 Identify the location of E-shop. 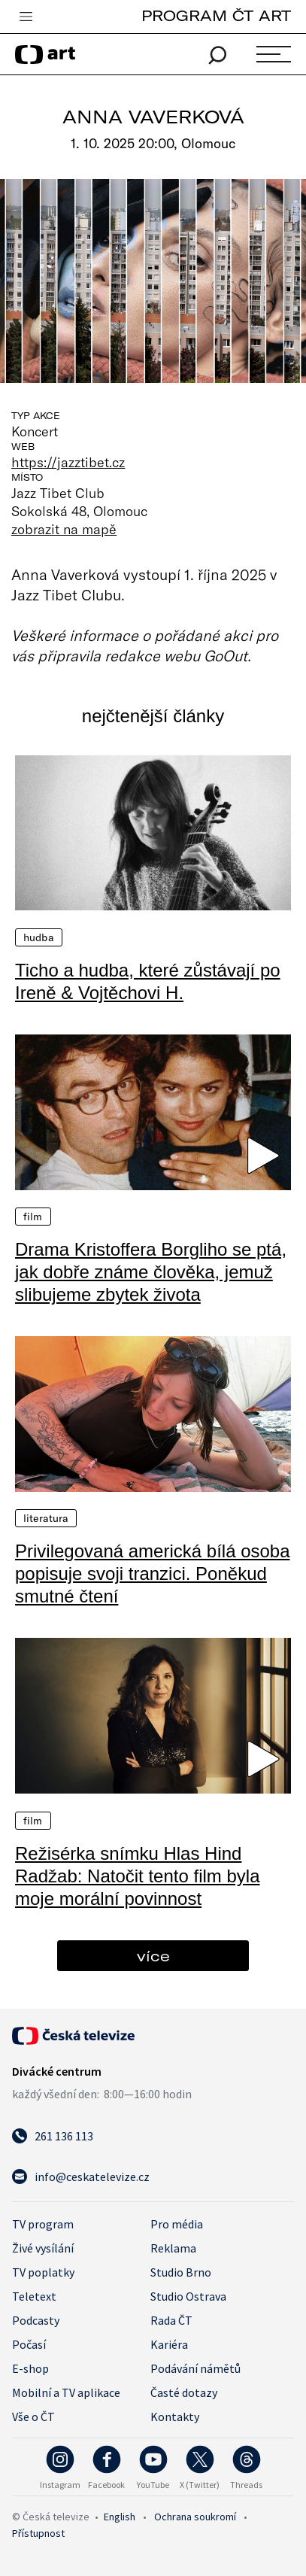
(30, 2368).